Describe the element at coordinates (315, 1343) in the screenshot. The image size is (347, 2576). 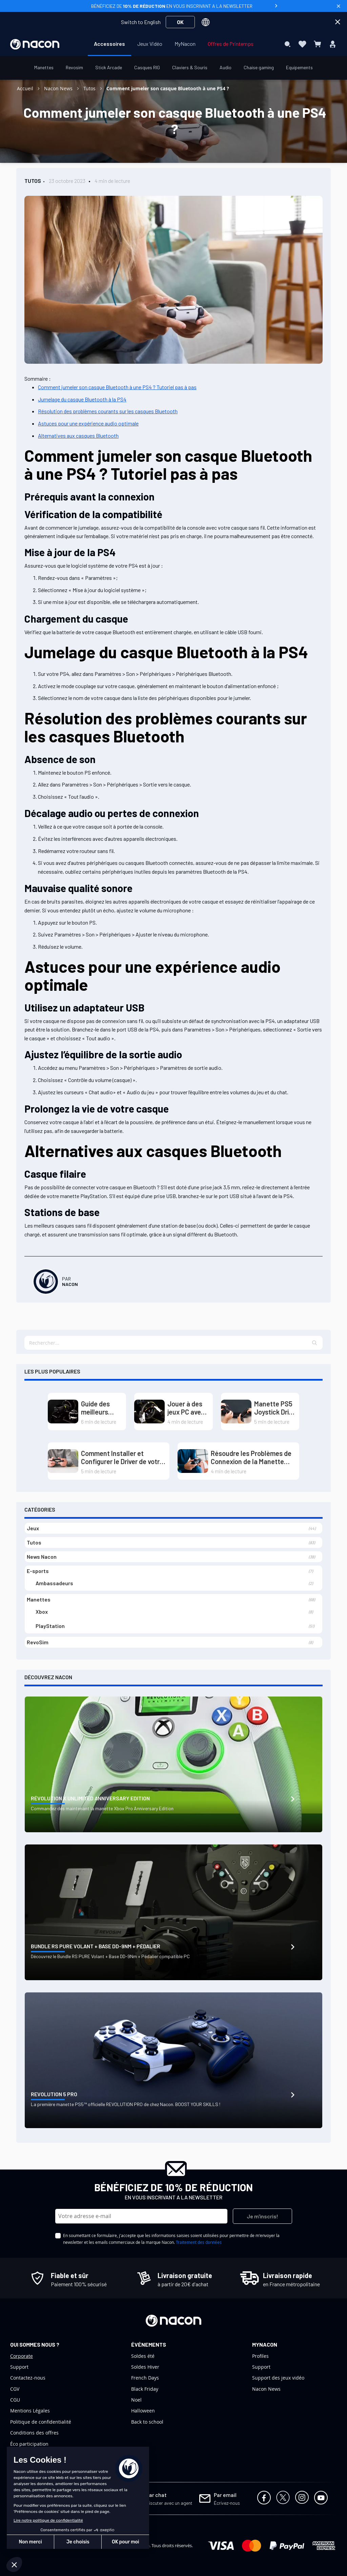
I see `[button]` at that location.